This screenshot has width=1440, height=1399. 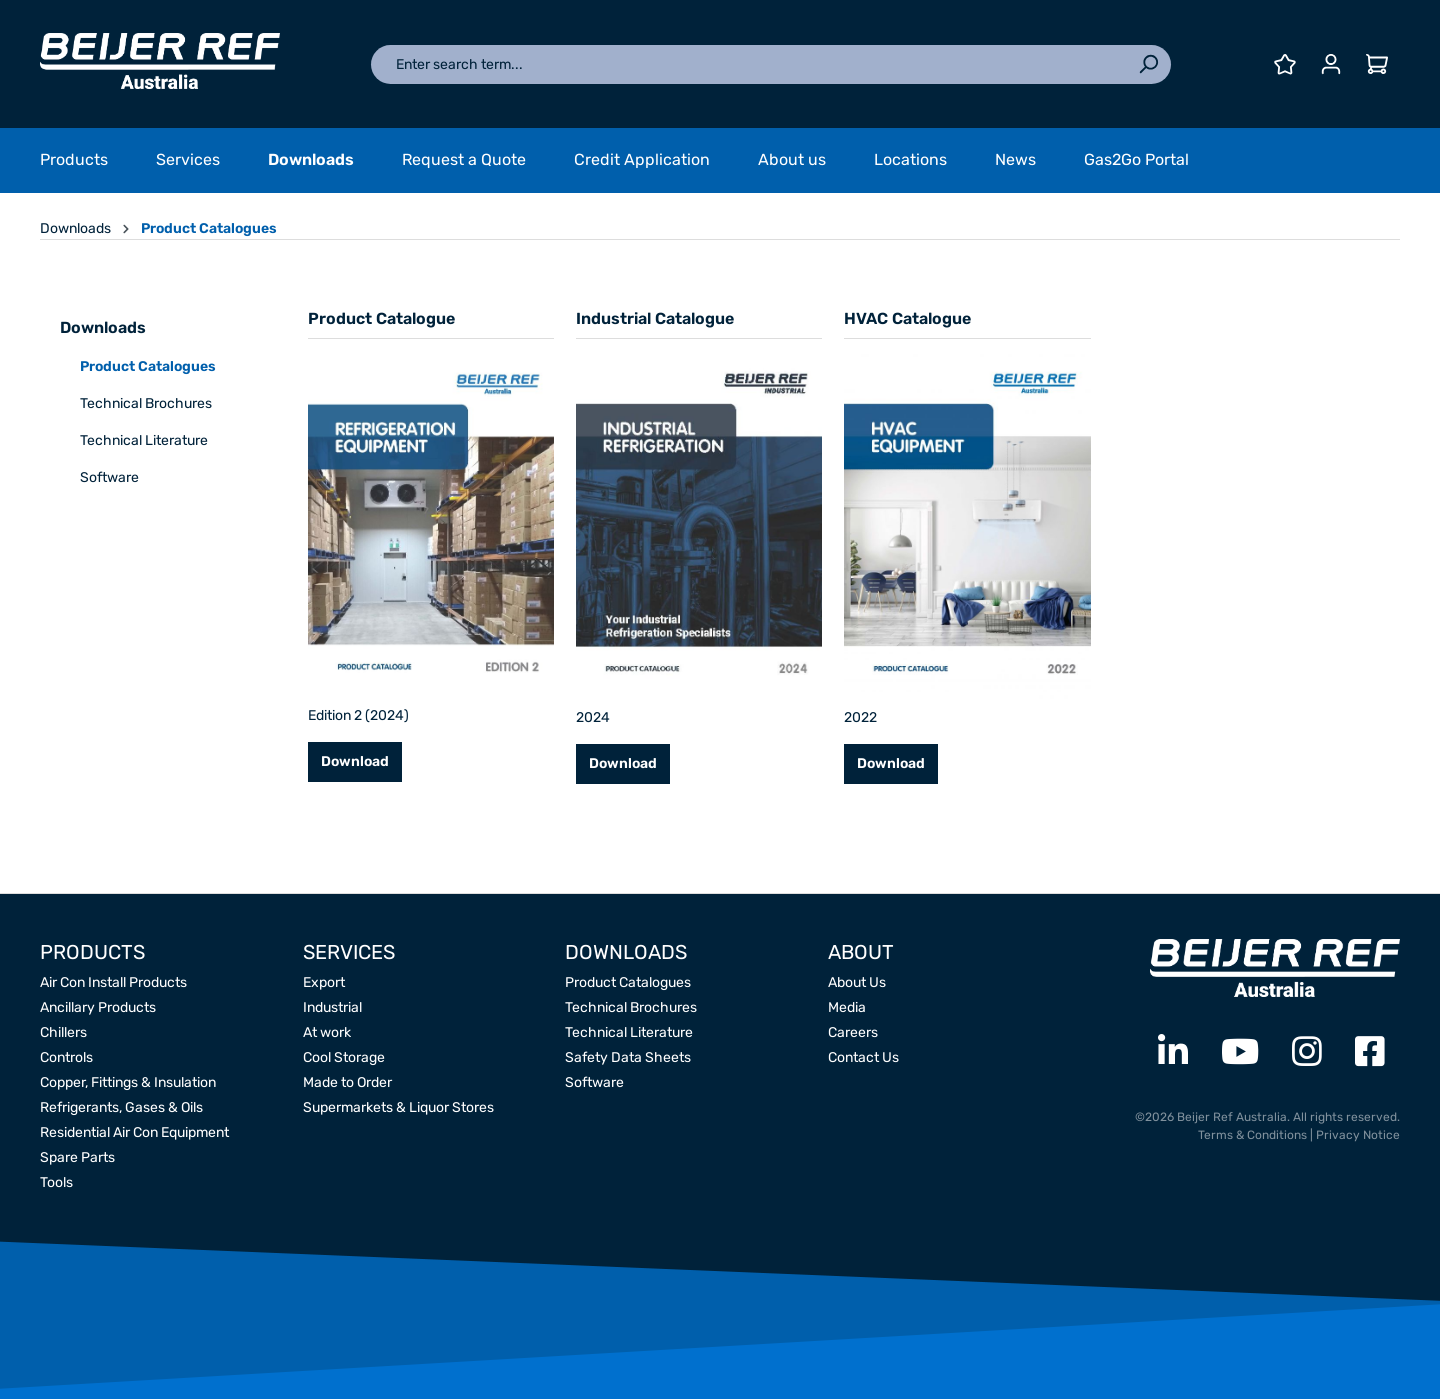 I want to click on Residential Air Con Equipment, so click(x=134, y=1132).